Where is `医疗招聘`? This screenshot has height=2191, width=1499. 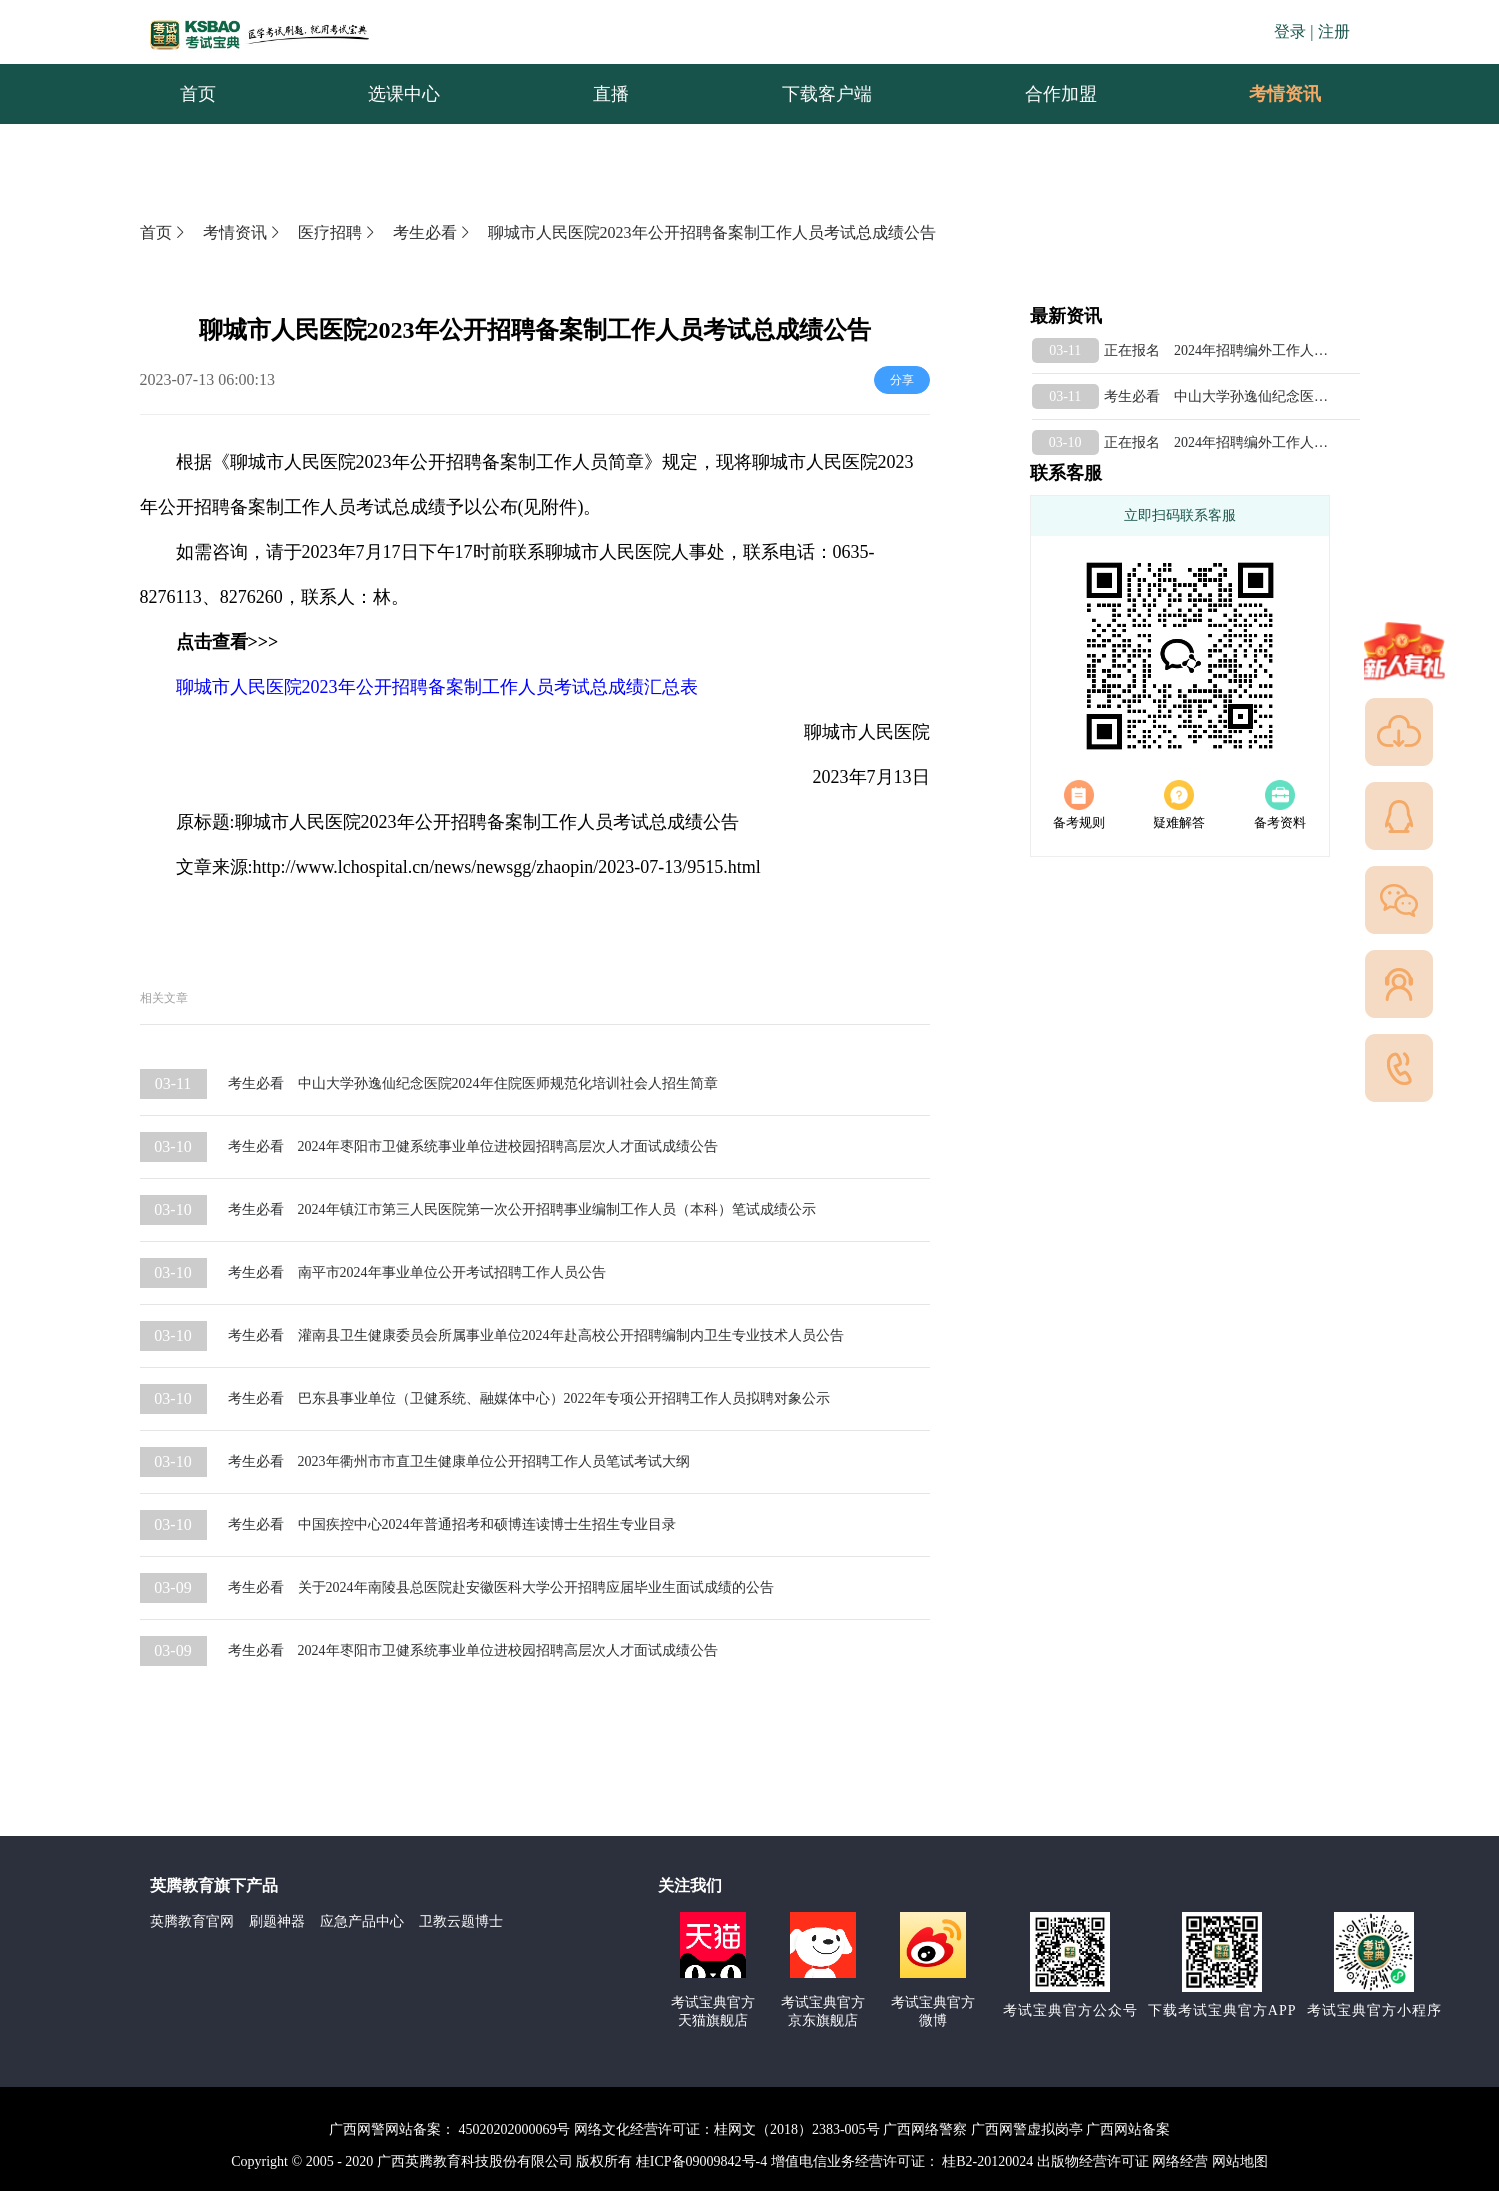
医疗招聘 is located at coordinates (338, 232).